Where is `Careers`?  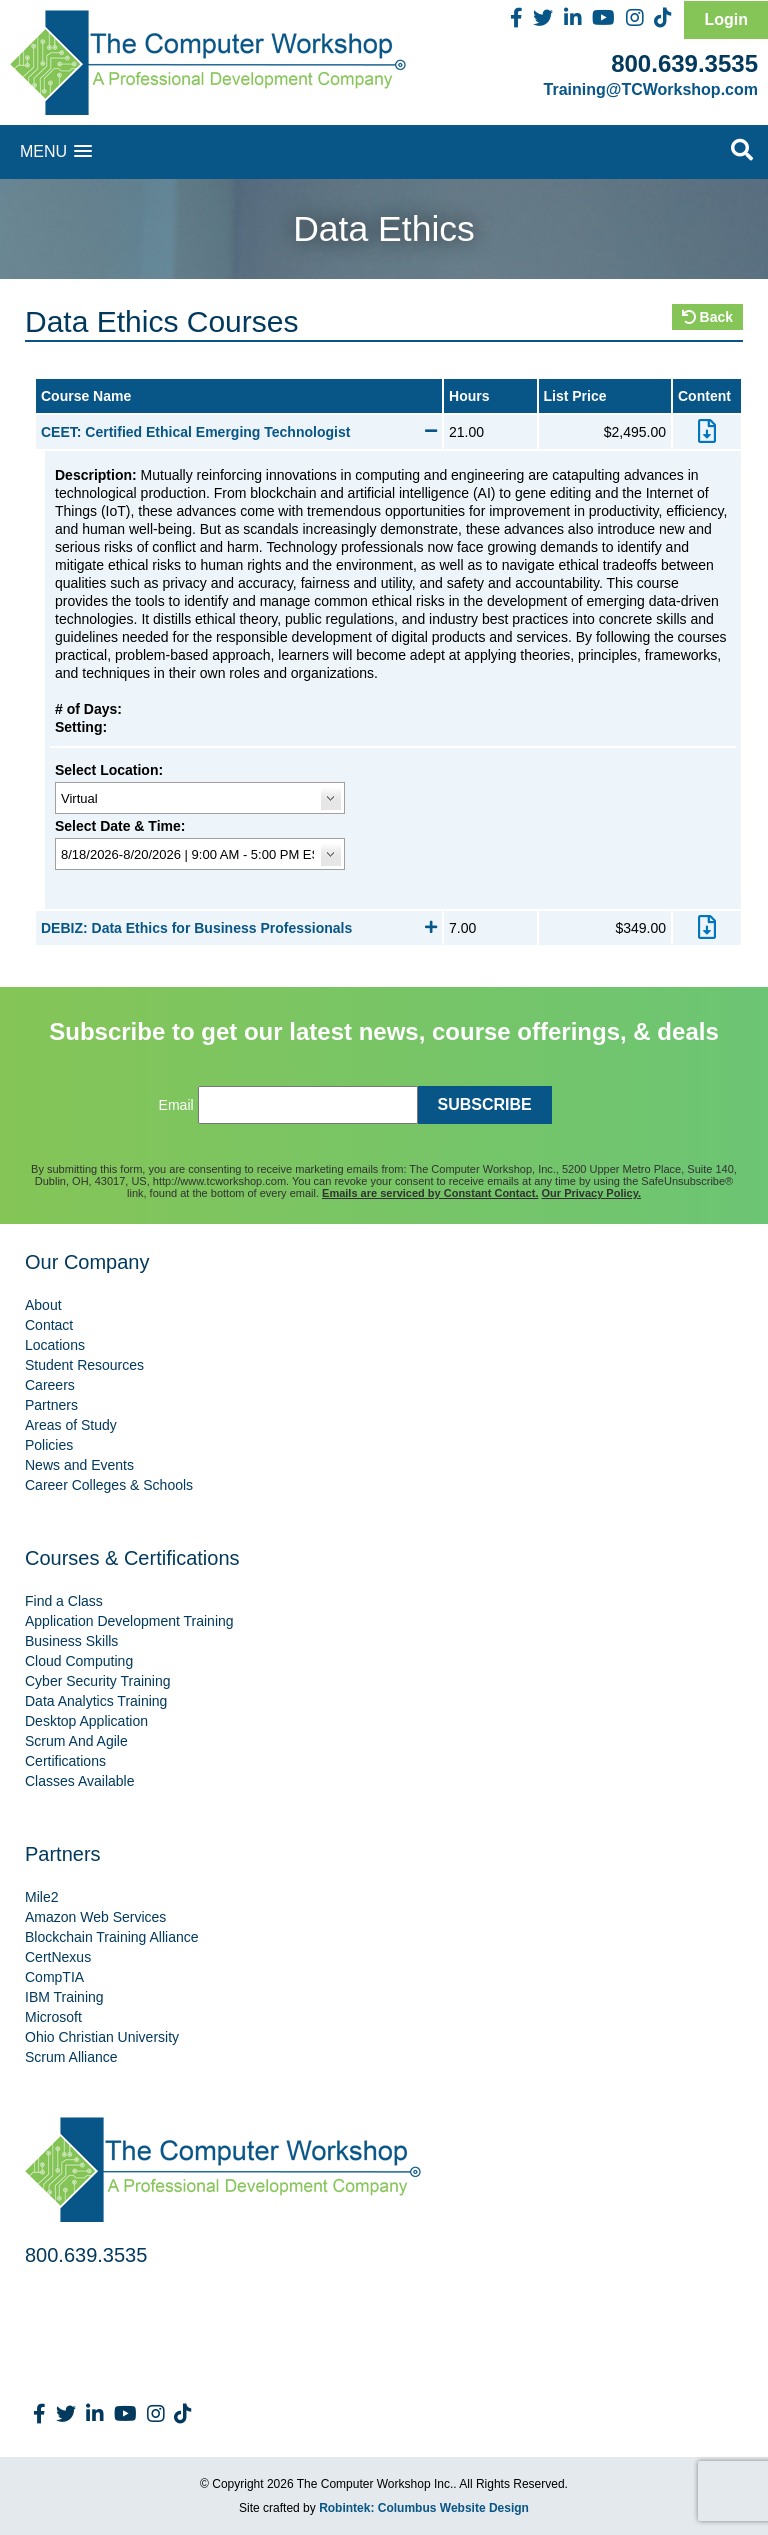
Careers is located at coordinates (50, 1385).